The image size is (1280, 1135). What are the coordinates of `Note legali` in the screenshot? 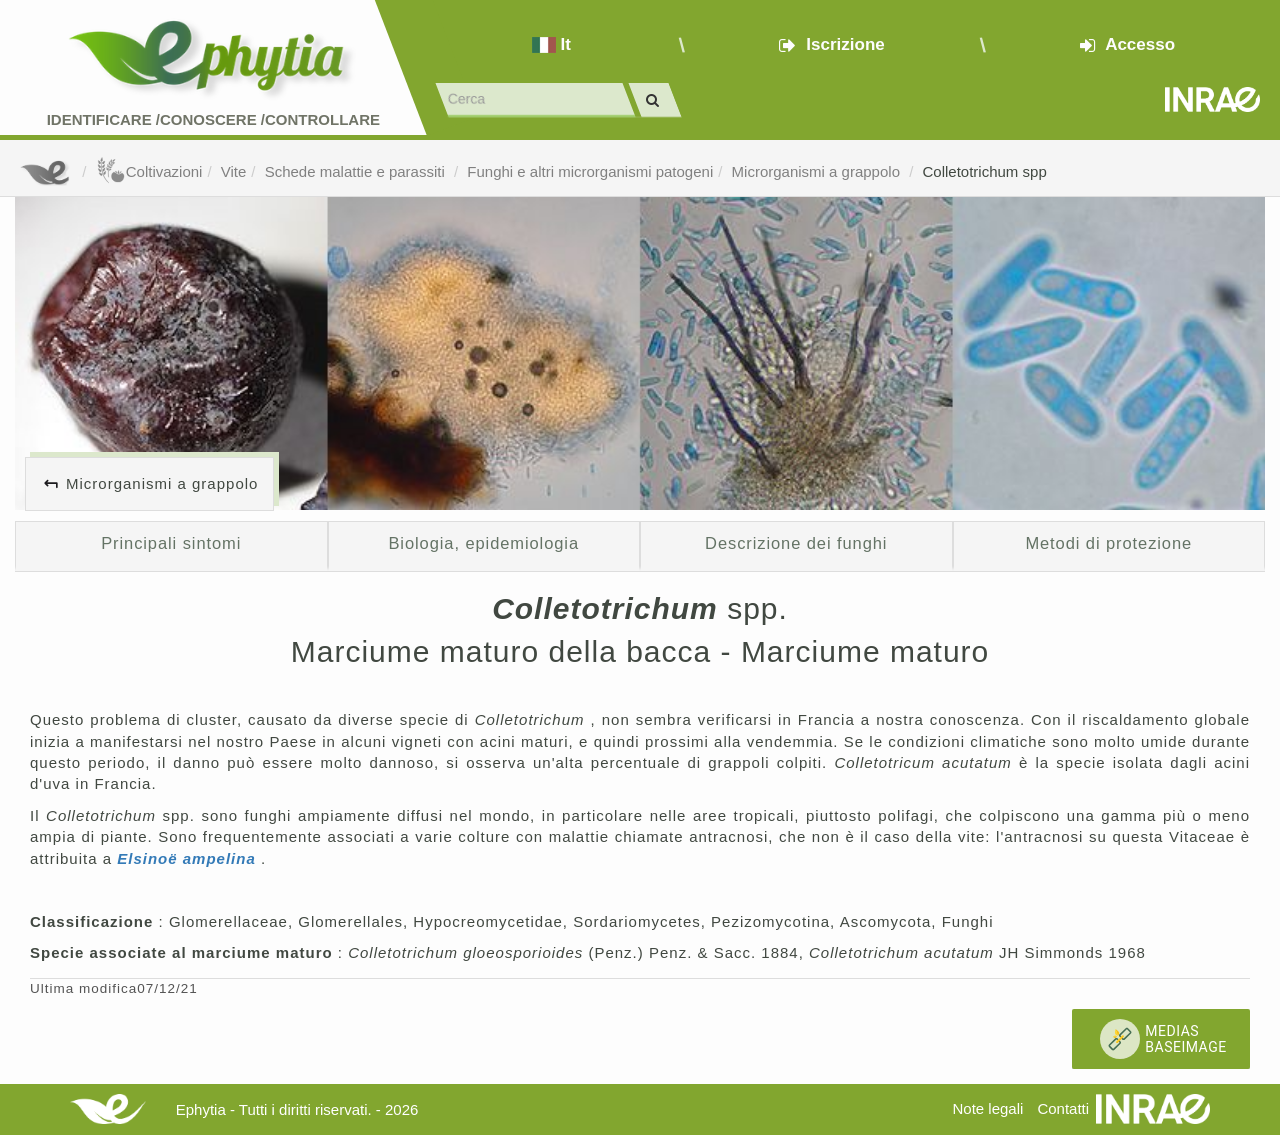 It's located at (987, 1108).